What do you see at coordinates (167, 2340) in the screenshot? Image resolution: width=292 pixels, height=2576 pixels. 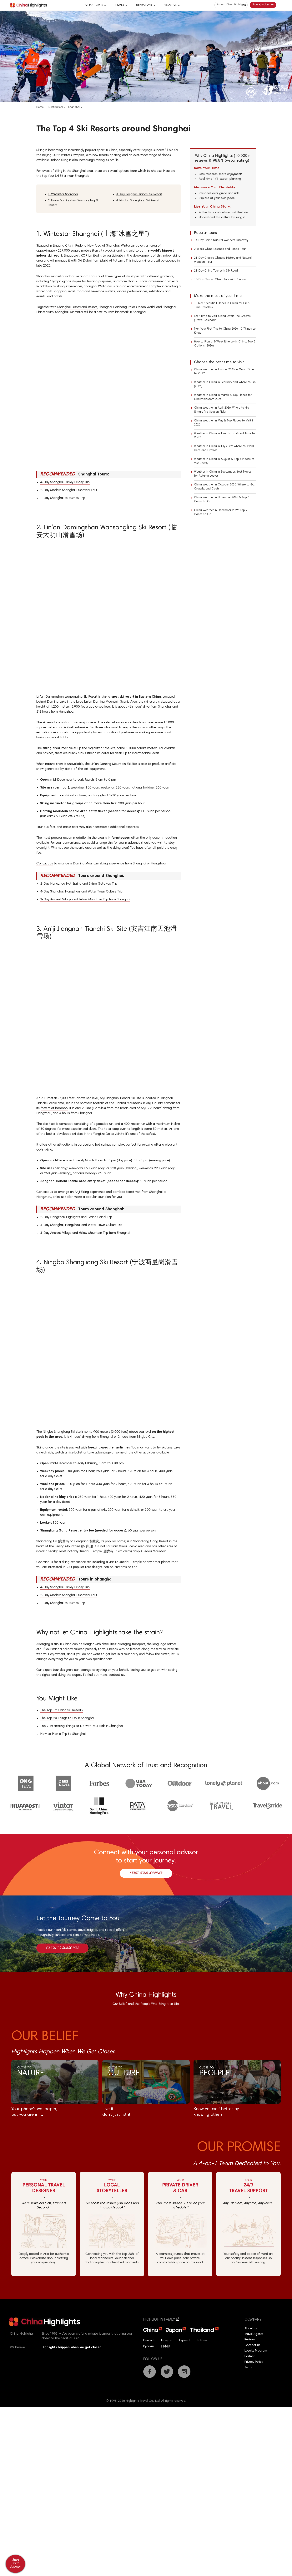 I see `Français` at bounding box center [167, 2340].